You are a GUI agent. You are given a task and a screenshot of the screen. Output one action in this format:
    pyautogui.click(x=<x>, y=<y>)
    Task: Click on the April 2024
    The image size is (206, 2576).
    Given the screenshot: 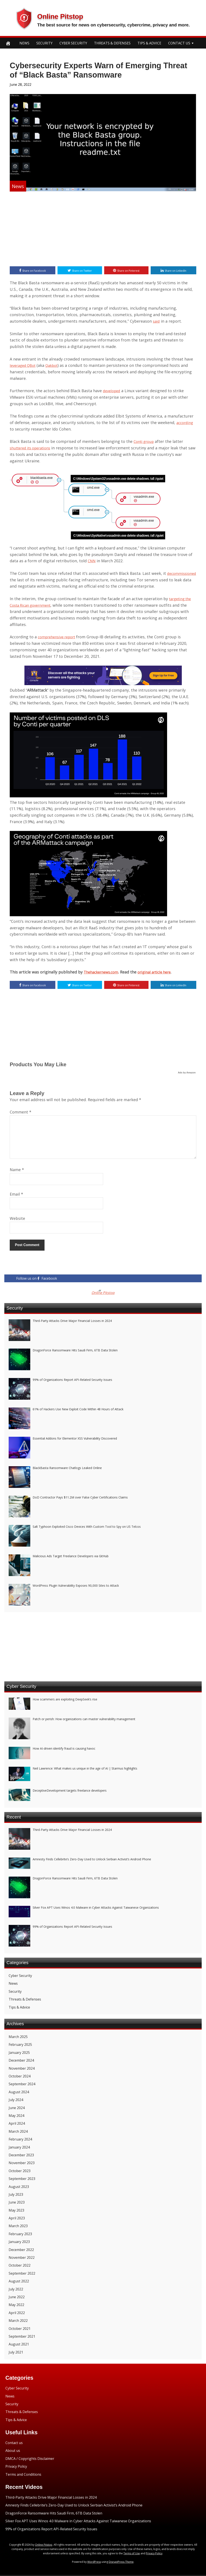 What is the action you would take?
    pyautogui.click(x=17, y=2124)
    